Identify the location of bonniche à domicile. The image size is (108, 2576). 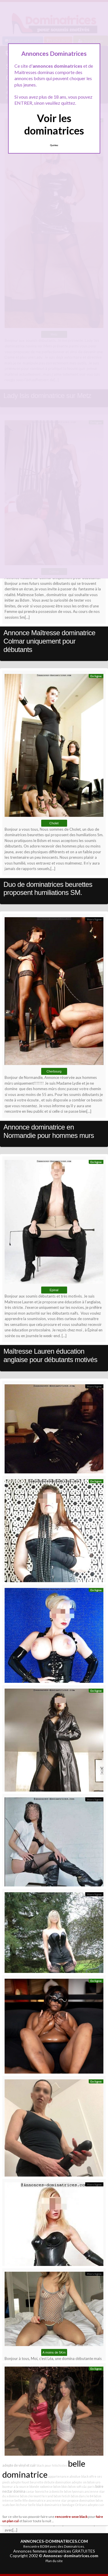
(49, 2491).